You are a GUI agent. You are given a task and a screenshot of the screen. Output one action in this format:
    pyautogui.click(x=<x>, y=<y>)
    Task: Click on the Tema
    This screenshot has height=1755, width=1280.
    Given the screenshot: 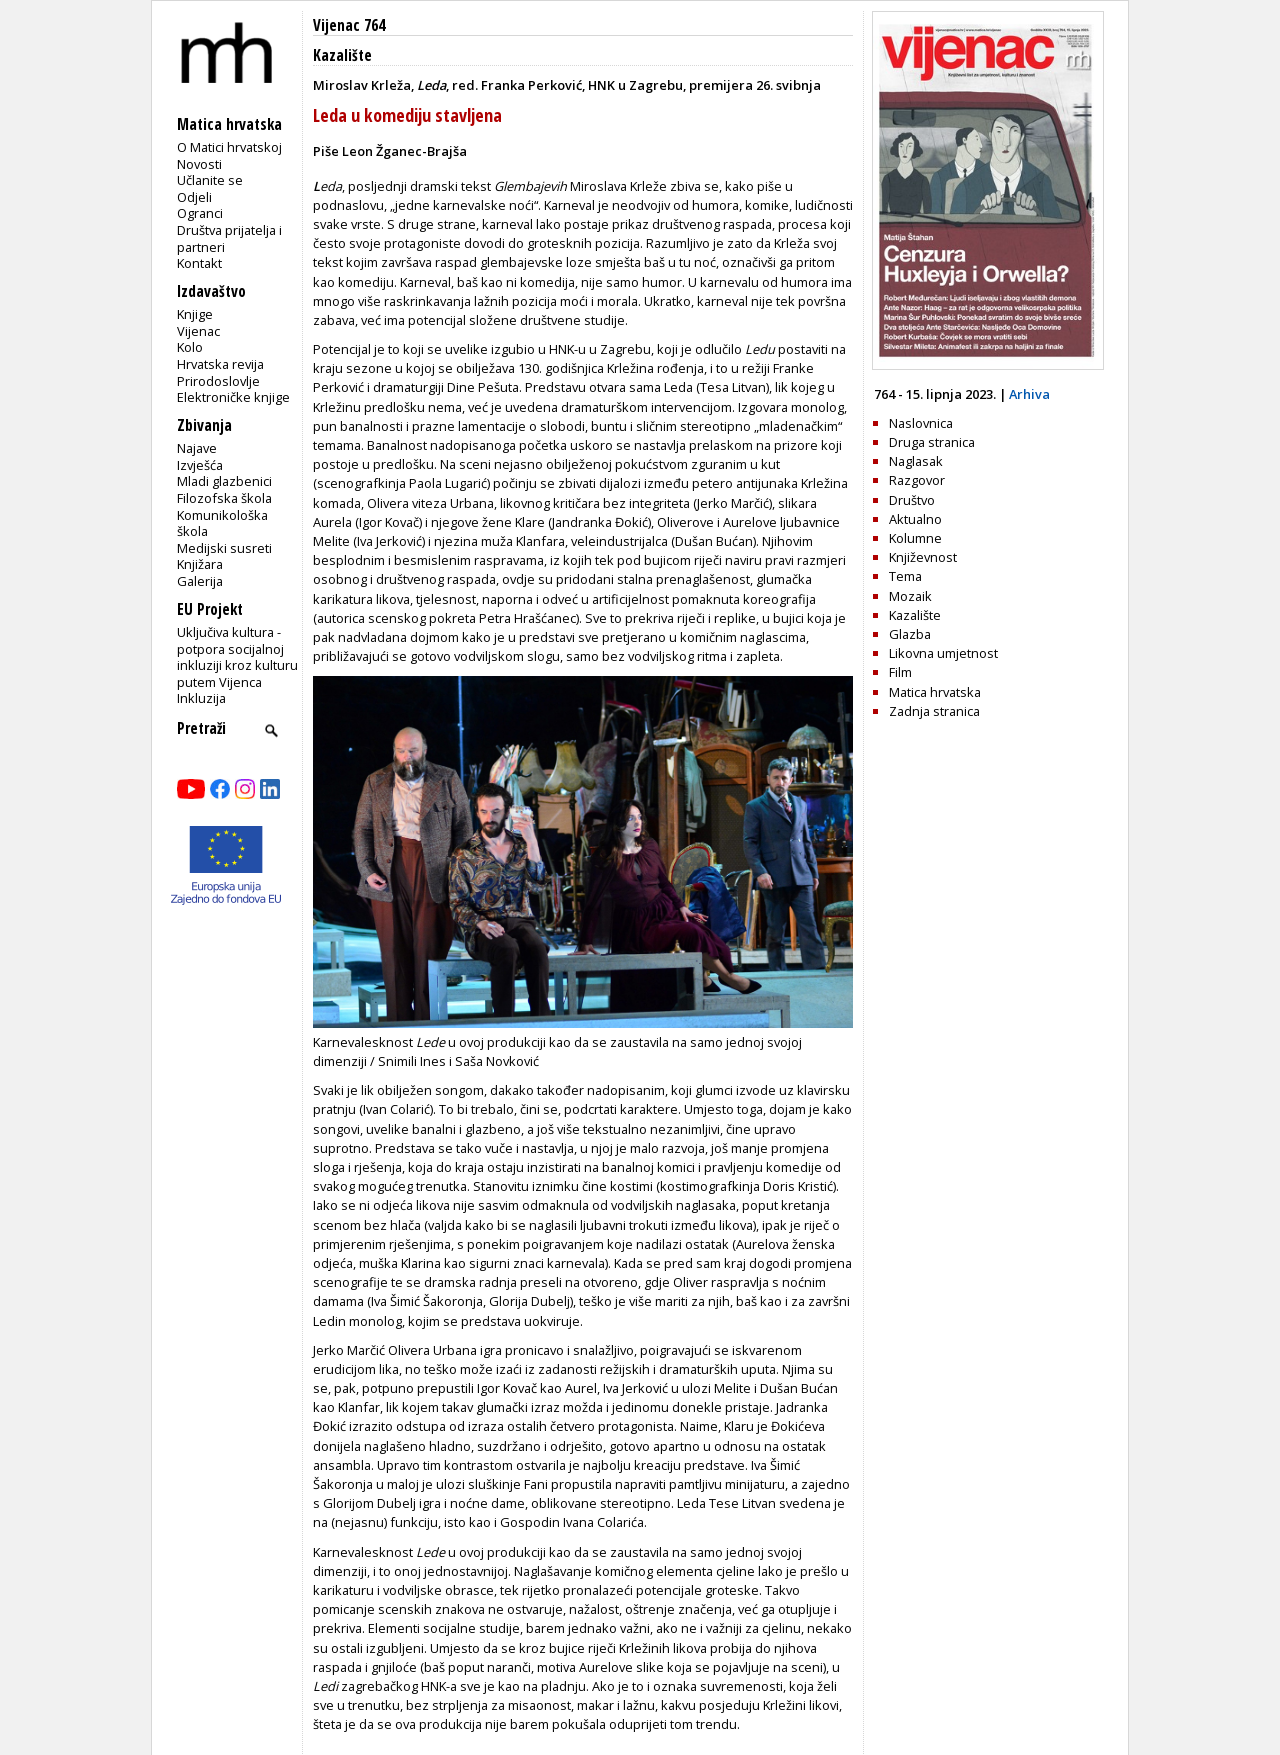 What is the action you would take?
    pyautogui.click(x=905, y=576)
    